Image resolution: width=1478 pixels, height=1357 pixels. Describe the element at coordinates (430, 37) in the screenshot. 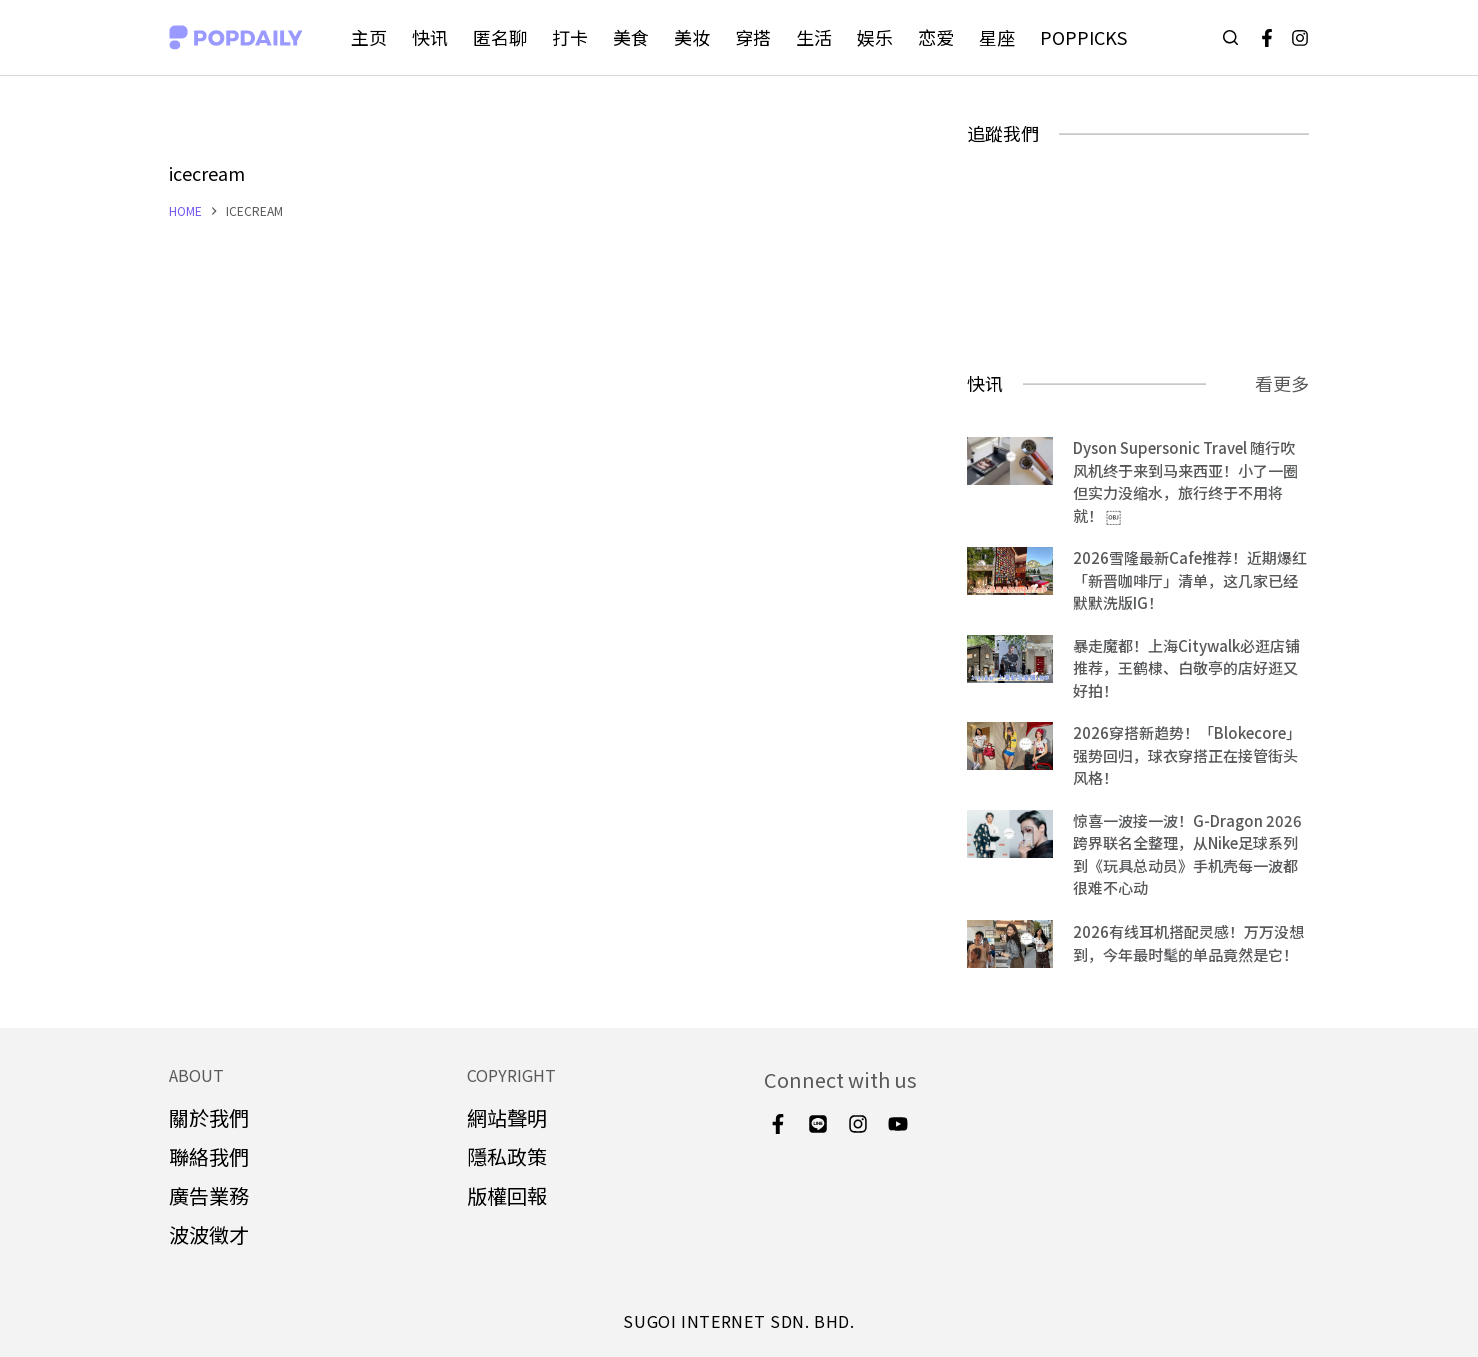

I see `快讯` at that location.